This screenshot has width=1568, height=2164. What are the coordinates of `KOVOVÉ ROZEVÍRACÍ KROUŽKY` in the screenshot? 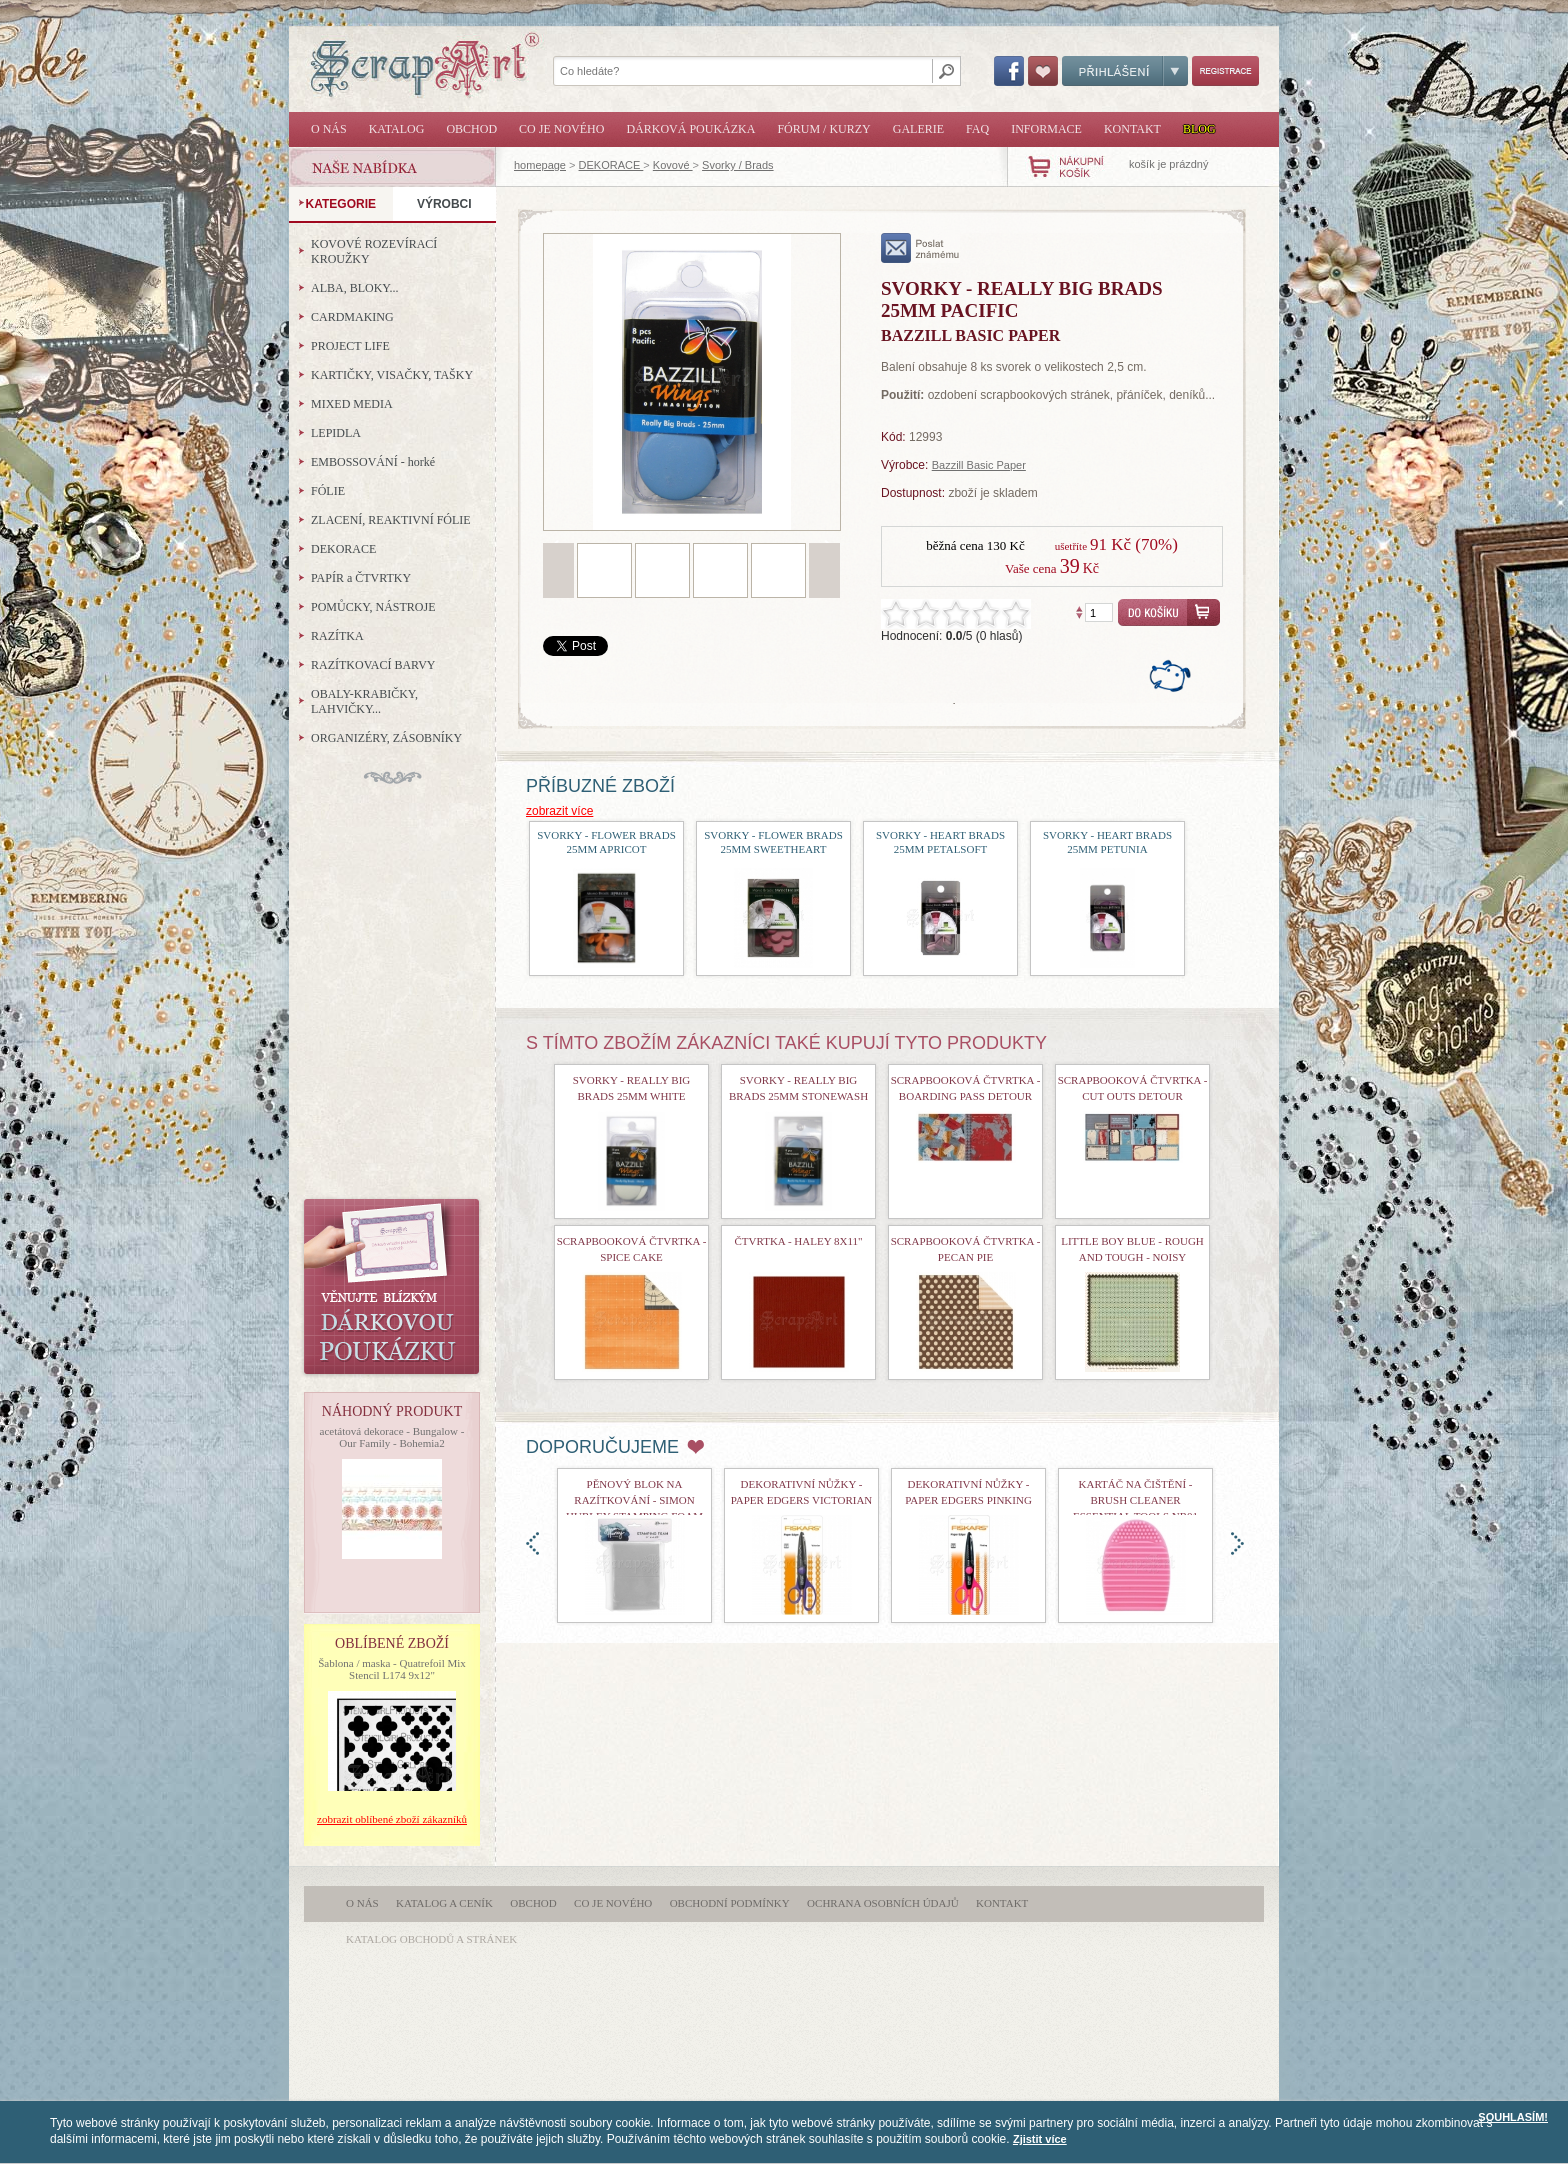 It's located at (374, 251).